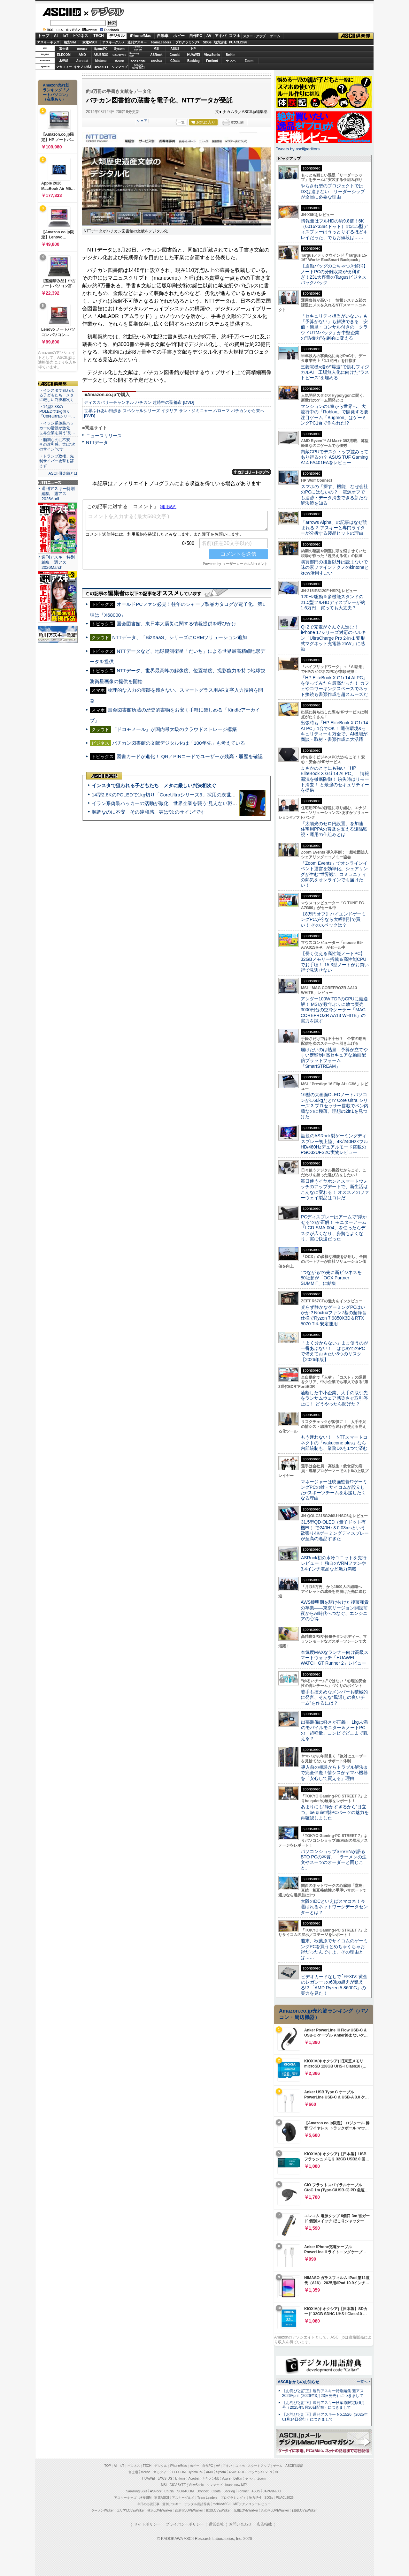 This screenshot has height=2576, width=409. What do you see at coordinates (159, 2510) in the screenshot?
I see `横浜LOVEWalker` at bounding box center [159, 2510].